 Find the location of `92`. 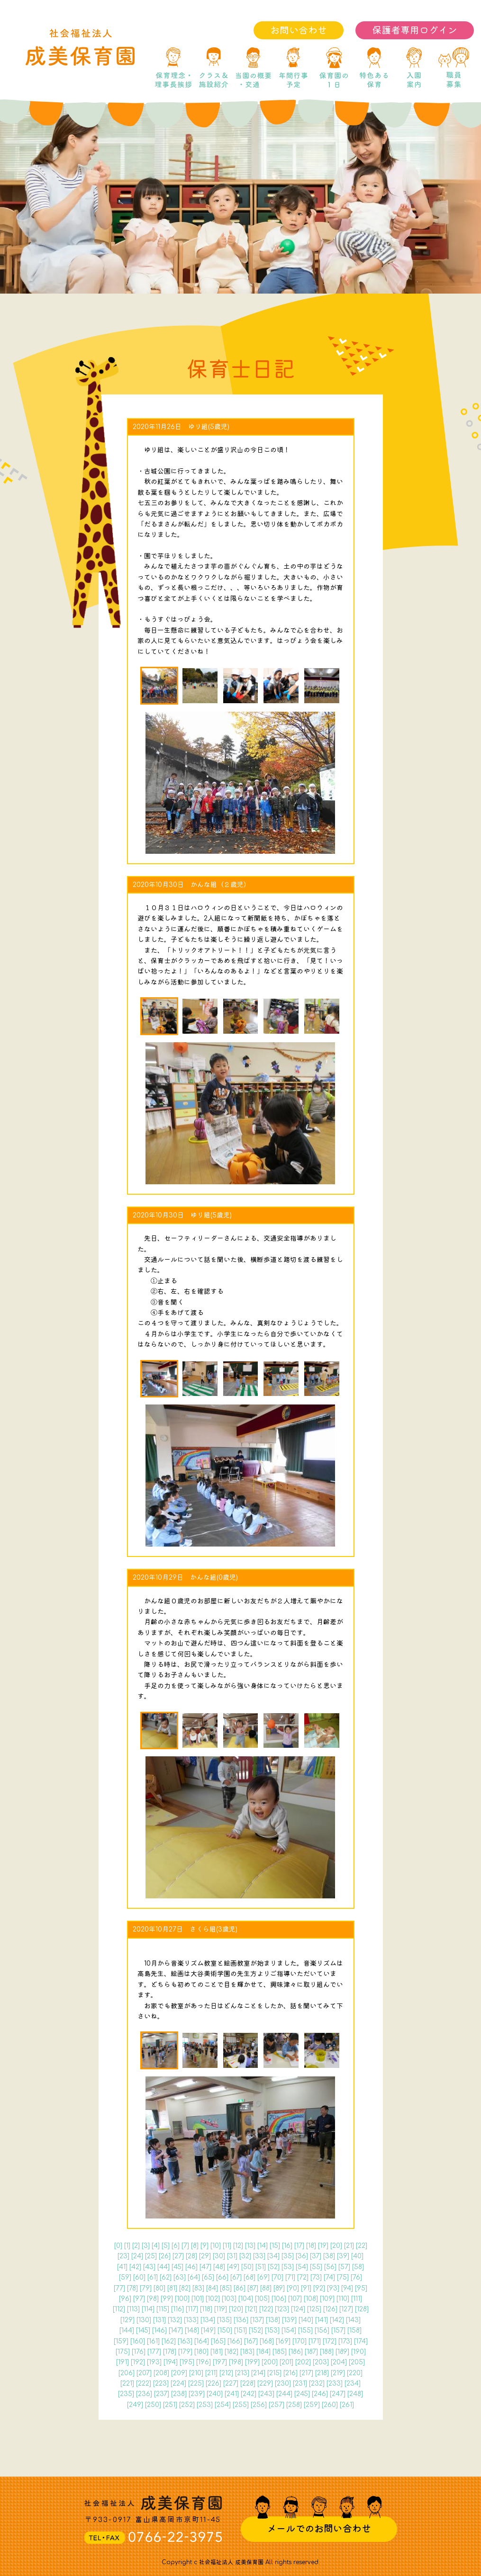

92 is located at coordinates (319, 2288).